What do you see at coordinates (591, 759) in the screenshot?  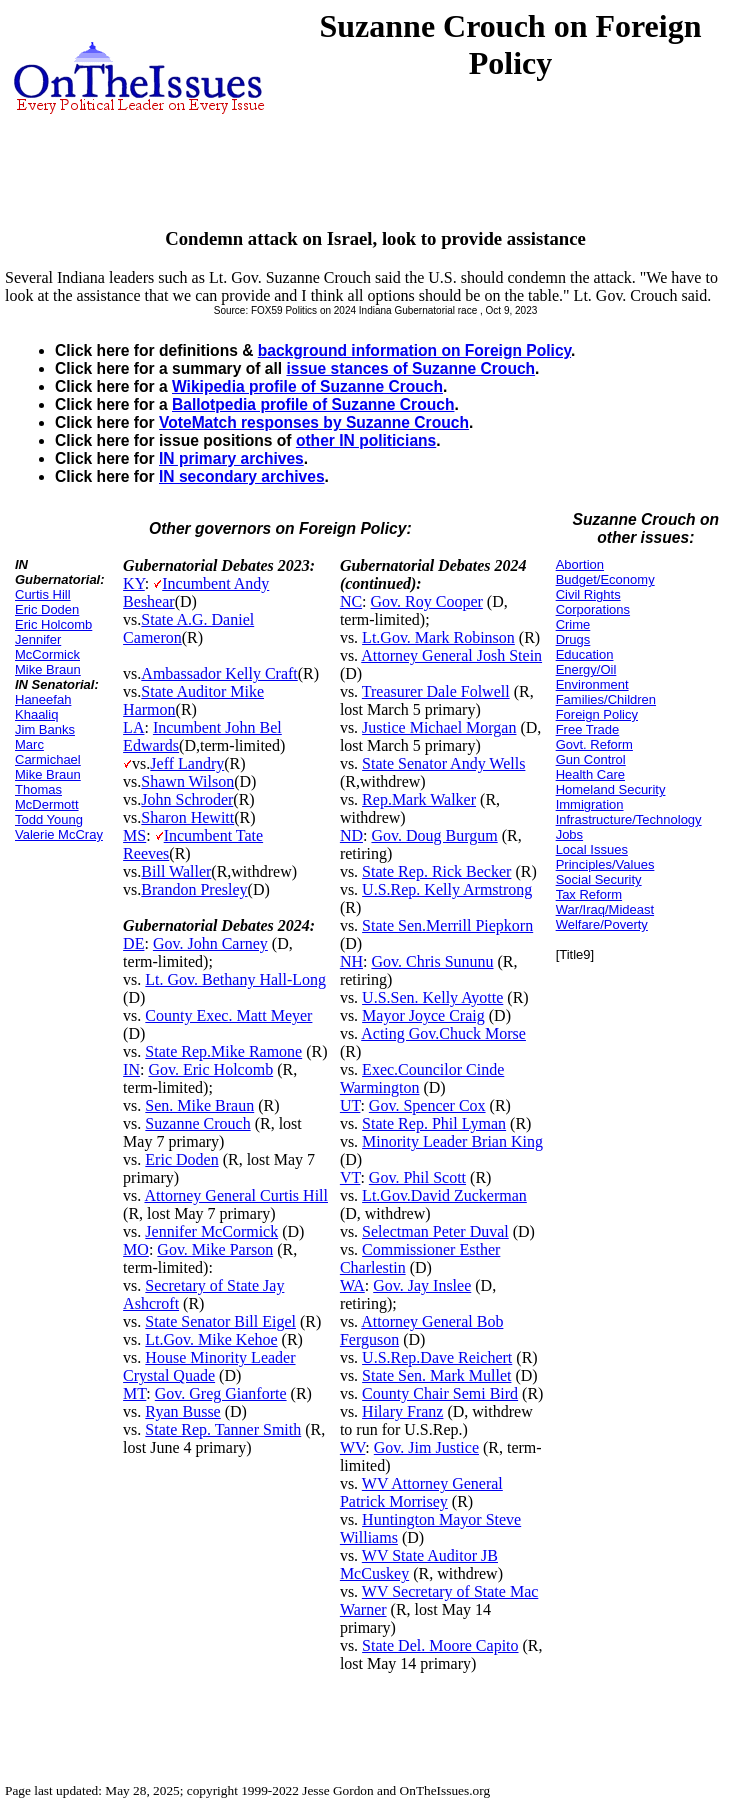 I see `Gun Control` at bounding box center [591, 759].